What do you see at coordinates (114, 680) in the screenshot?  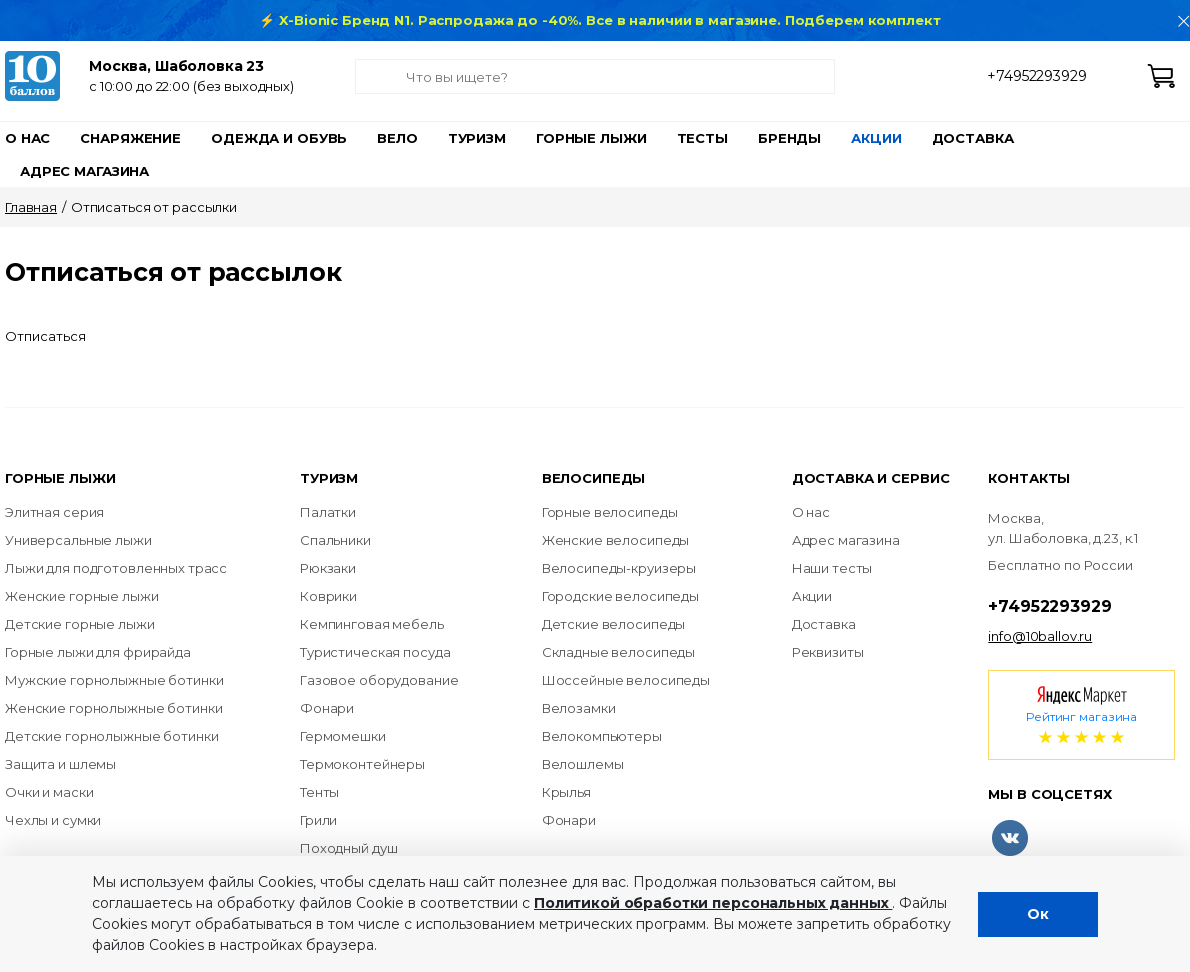 I see `Мужские горнолыжные ботинки` at bounding box center [114, 680].